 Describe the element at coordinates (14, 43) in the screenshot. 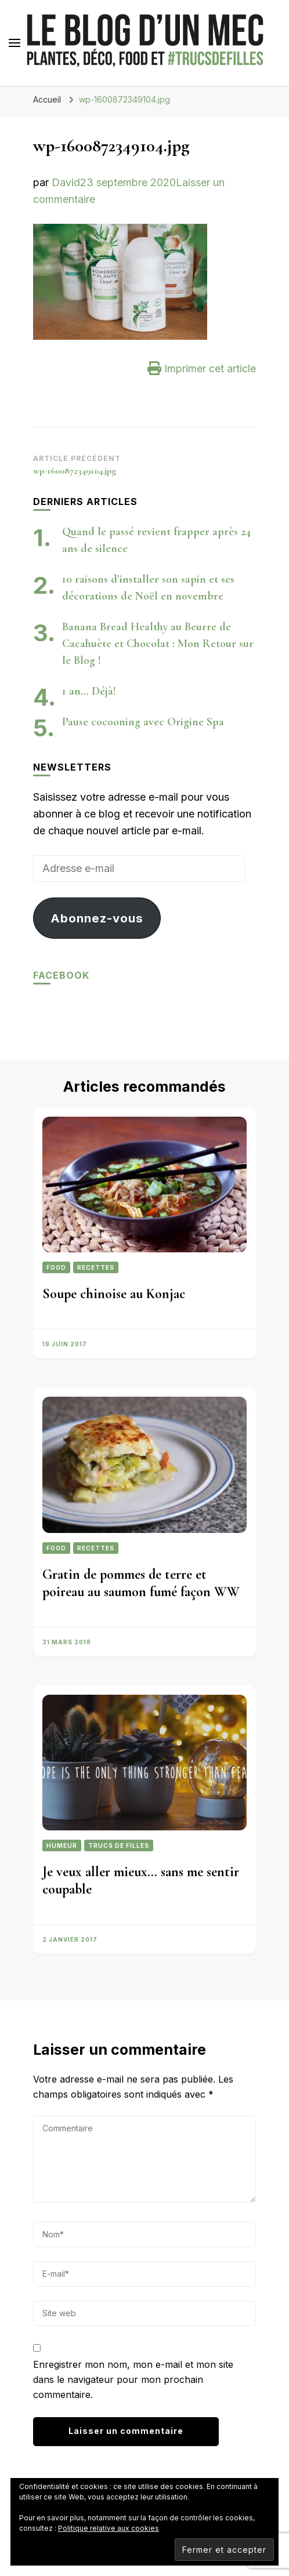

I see `[Basculer sur menu principal]` at that location.